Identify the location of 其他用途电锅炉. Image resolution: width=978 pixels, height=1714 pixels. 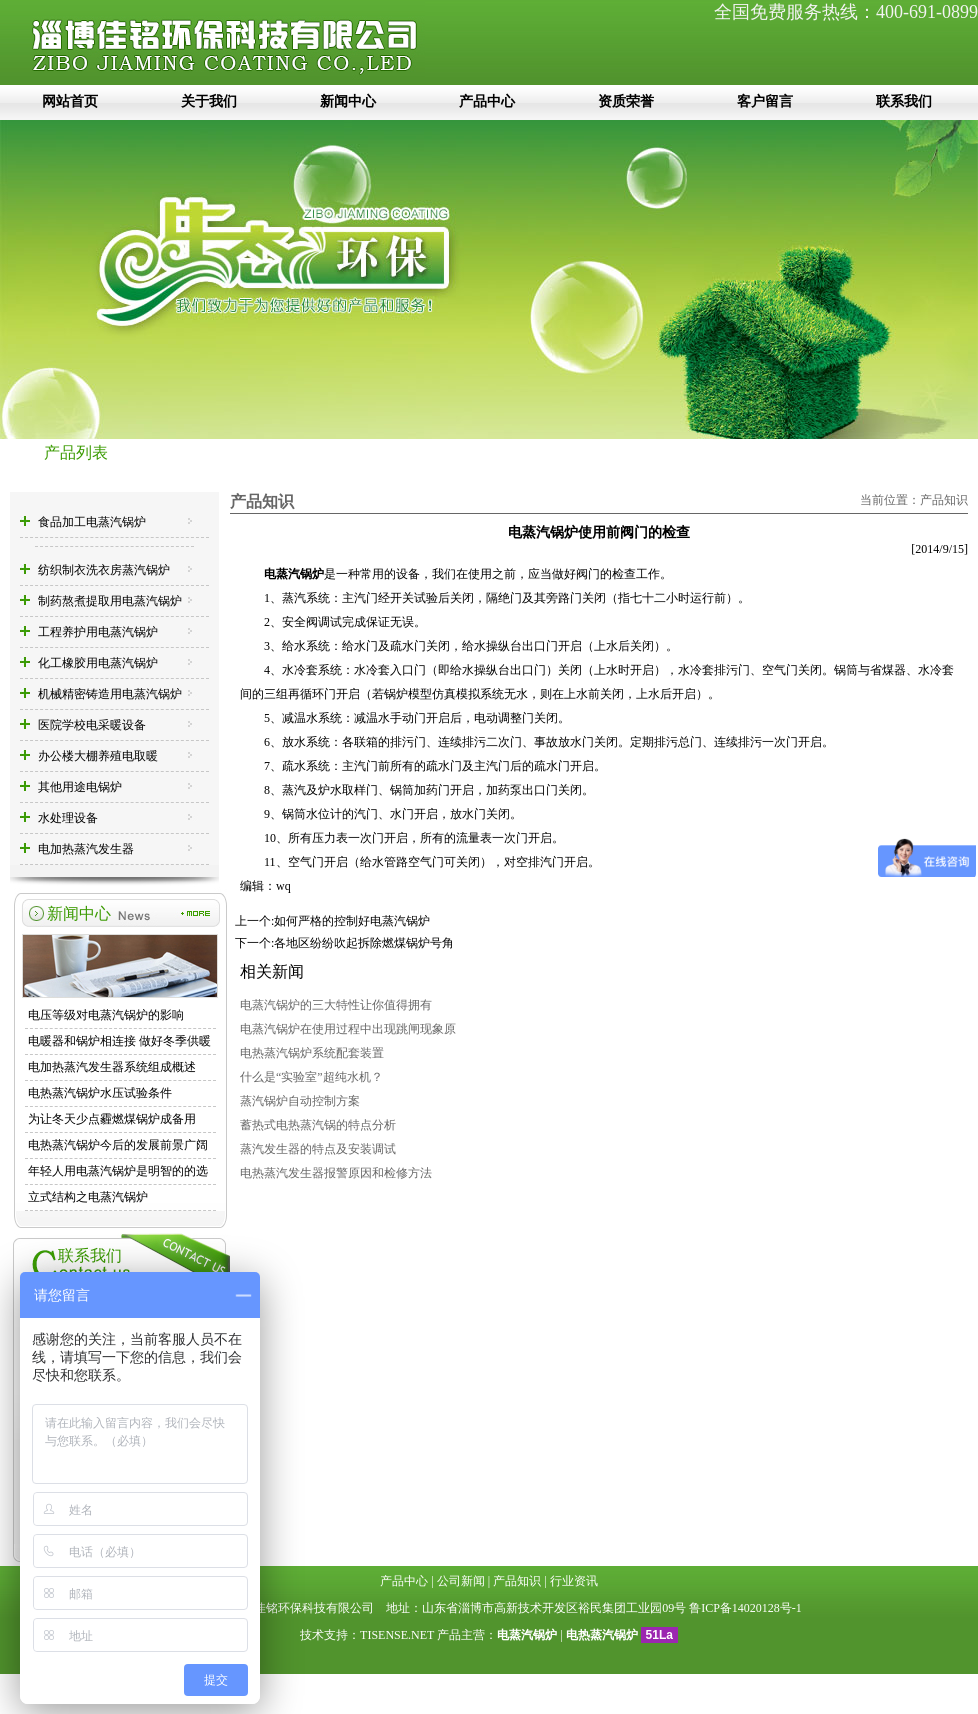
(80, 787).